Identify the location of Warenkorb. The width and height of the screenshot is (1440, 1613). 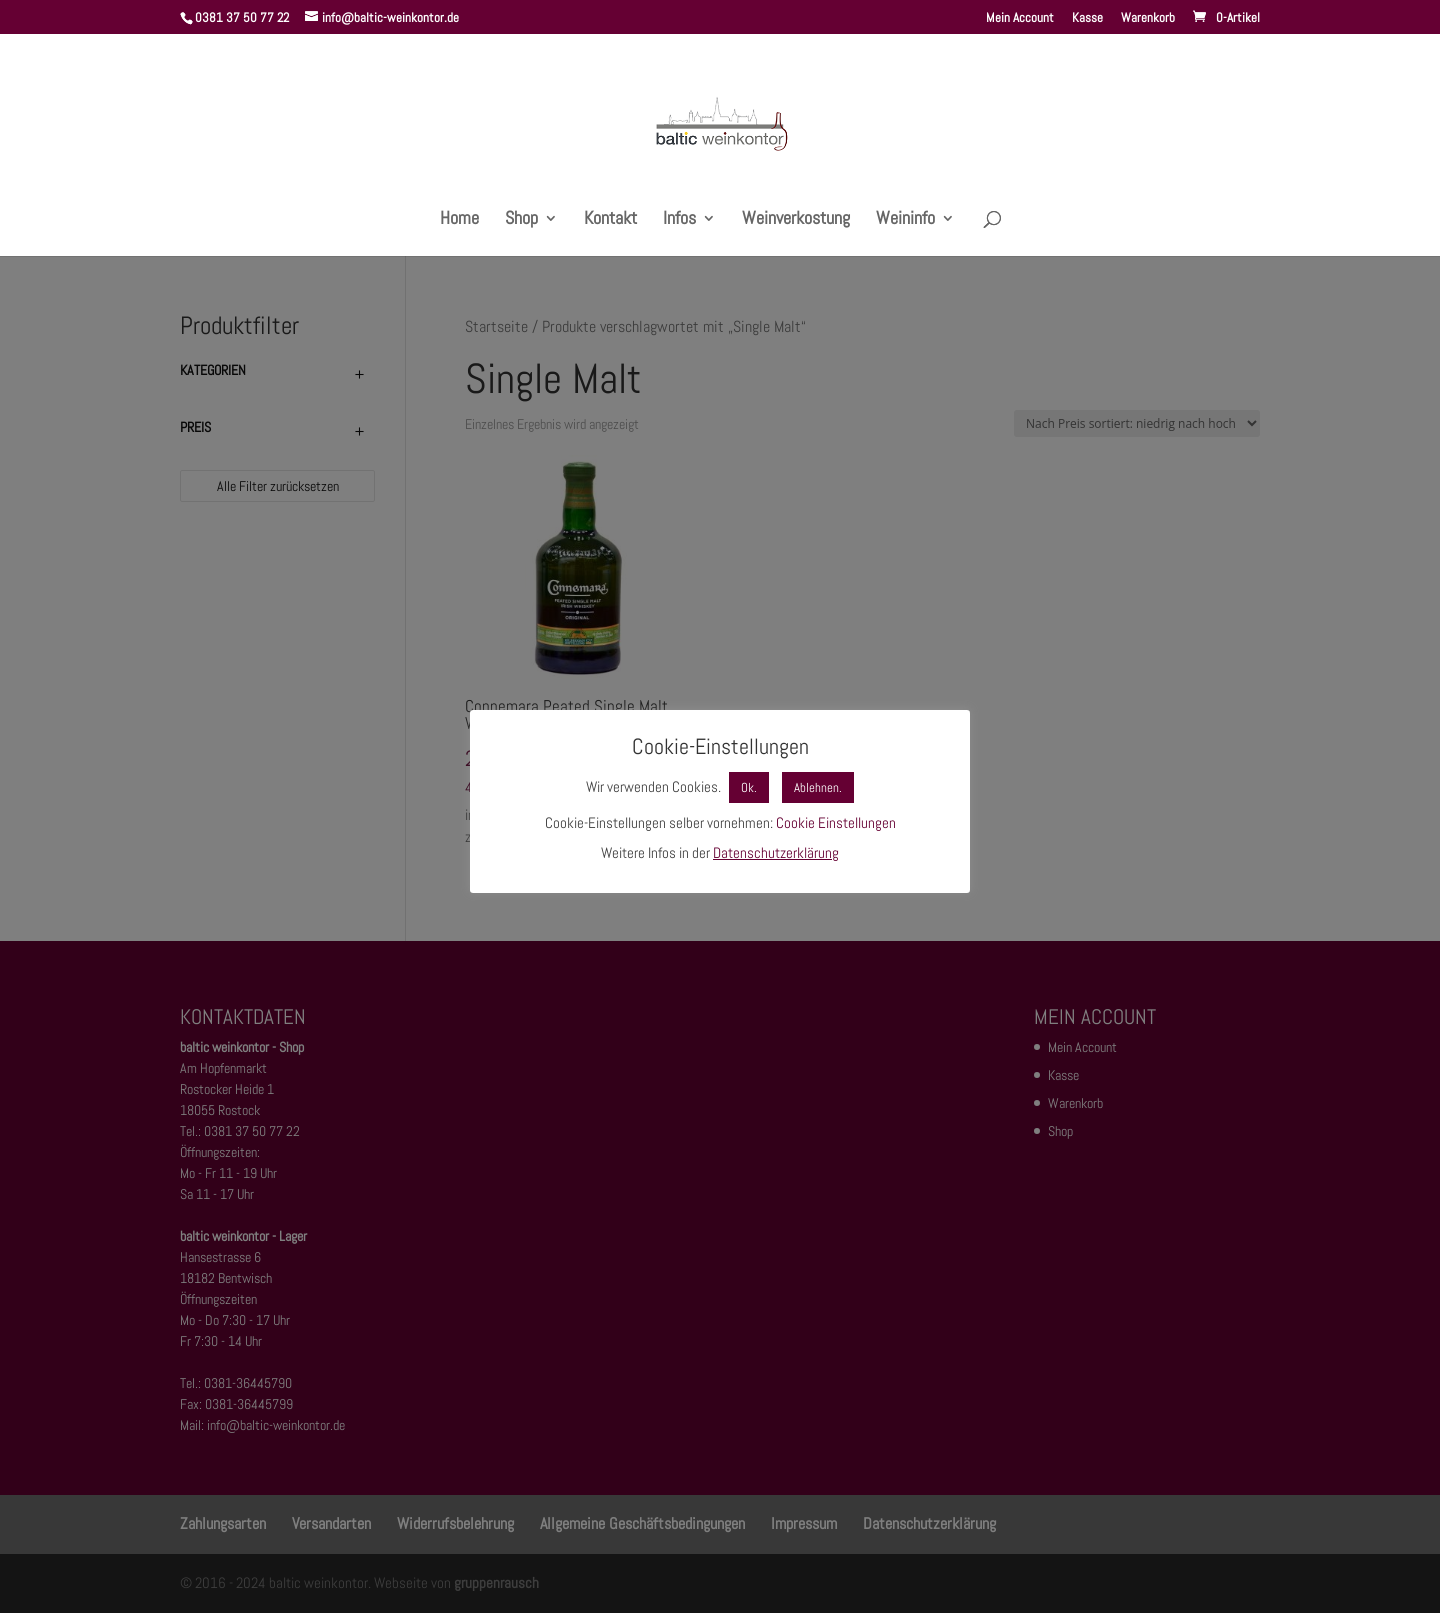
(1148, 18).